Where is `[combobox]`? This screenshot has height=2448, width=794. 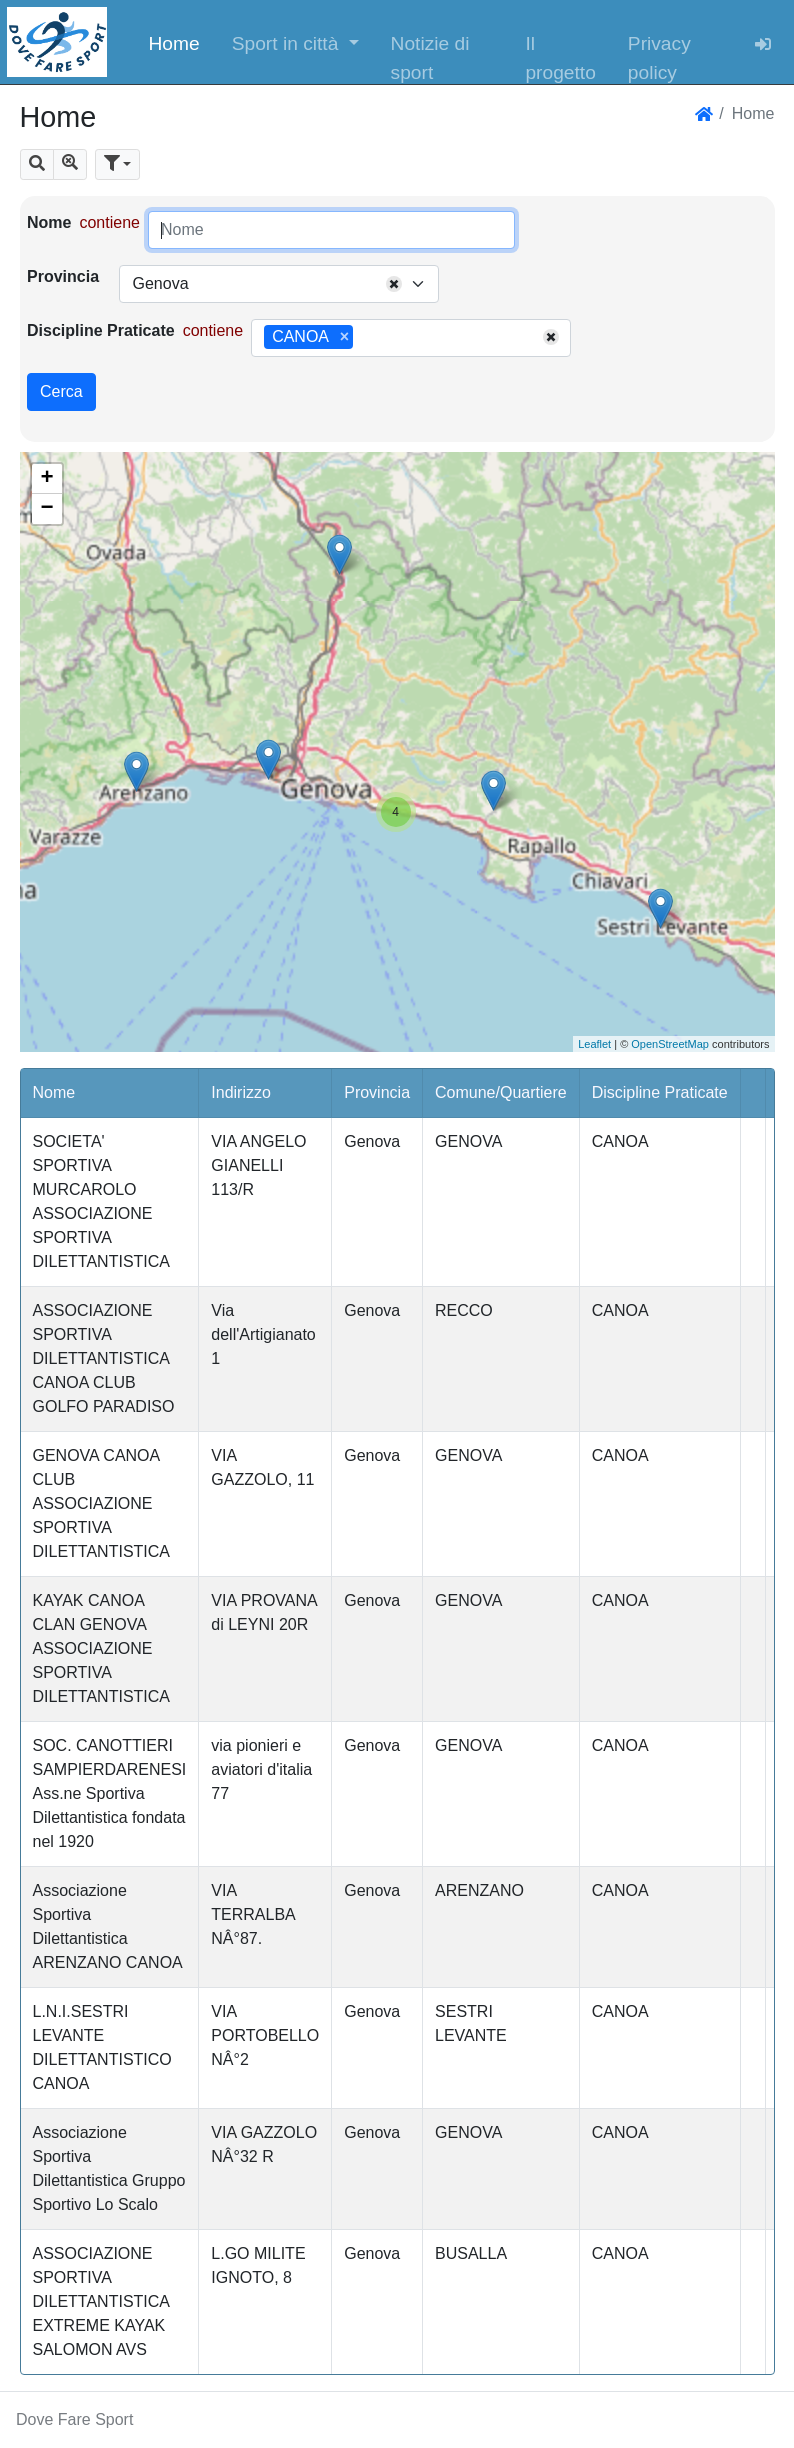
[combobox] is located at coordinates (279, 284).